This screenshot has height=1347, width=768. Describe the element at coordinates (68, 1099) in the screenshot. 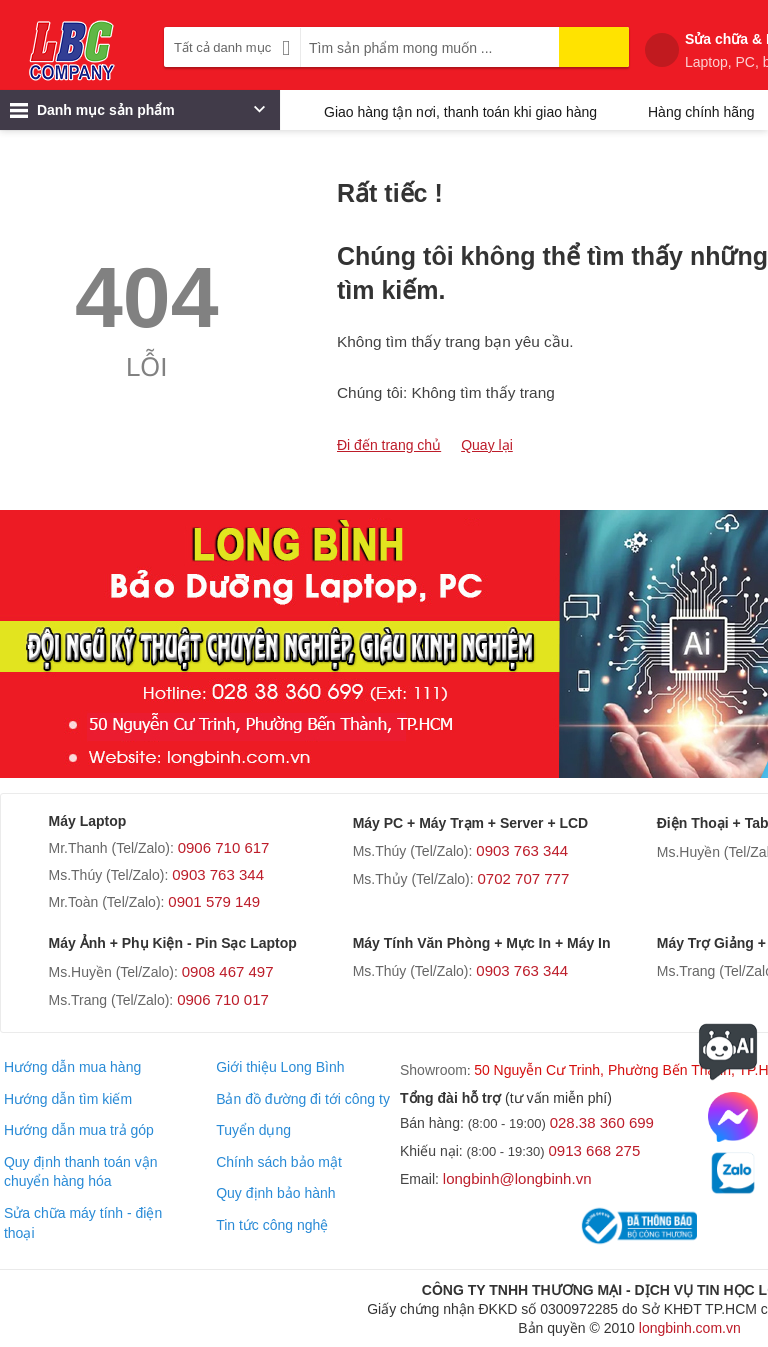

I see `Hướng dẫn tìm kiếm` at that location.